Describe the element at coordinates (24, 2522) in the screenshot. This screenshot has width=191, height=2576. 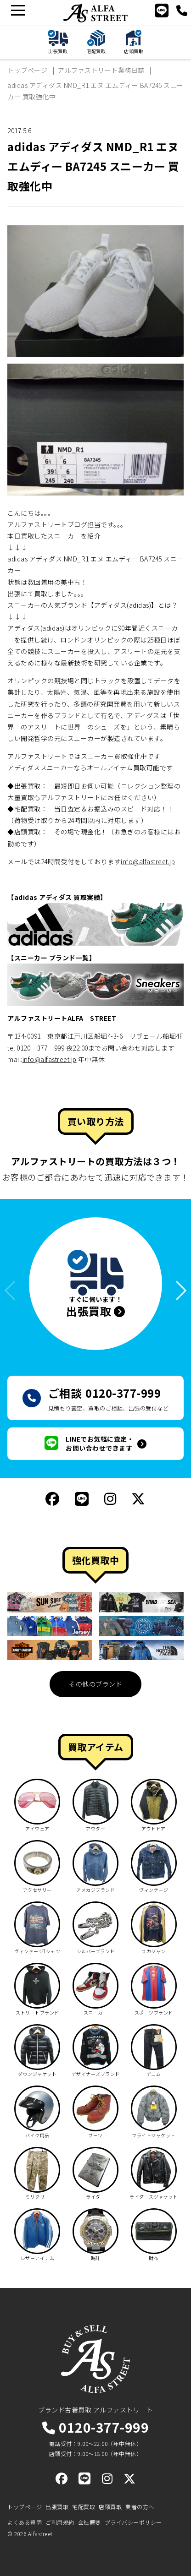
I see `よくある質問` at that location.